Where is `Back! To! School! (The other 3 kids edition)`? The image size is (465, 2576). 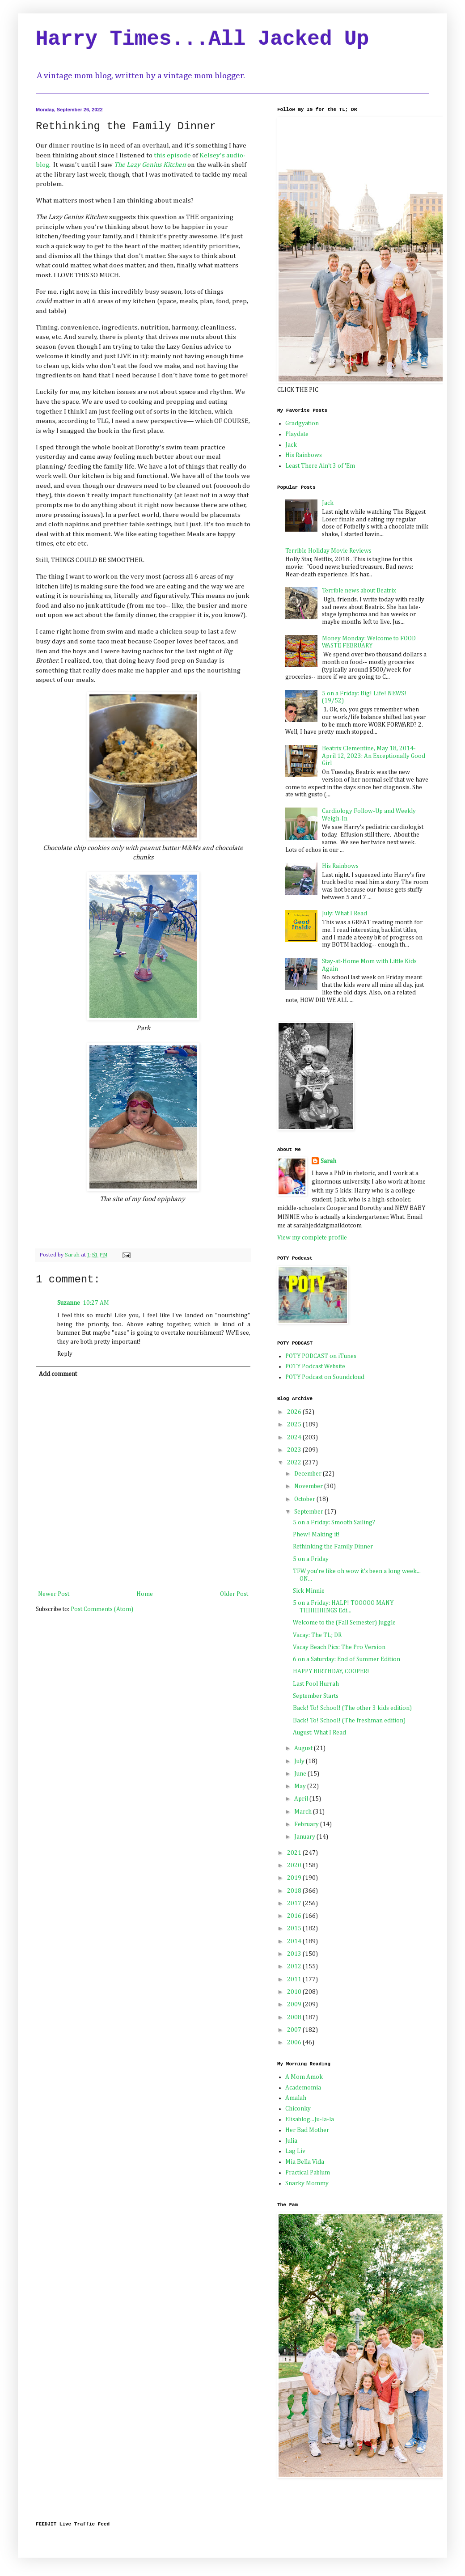
Back! To! School! (The other 3 kids edition) is located at coordinates (352, 1708).